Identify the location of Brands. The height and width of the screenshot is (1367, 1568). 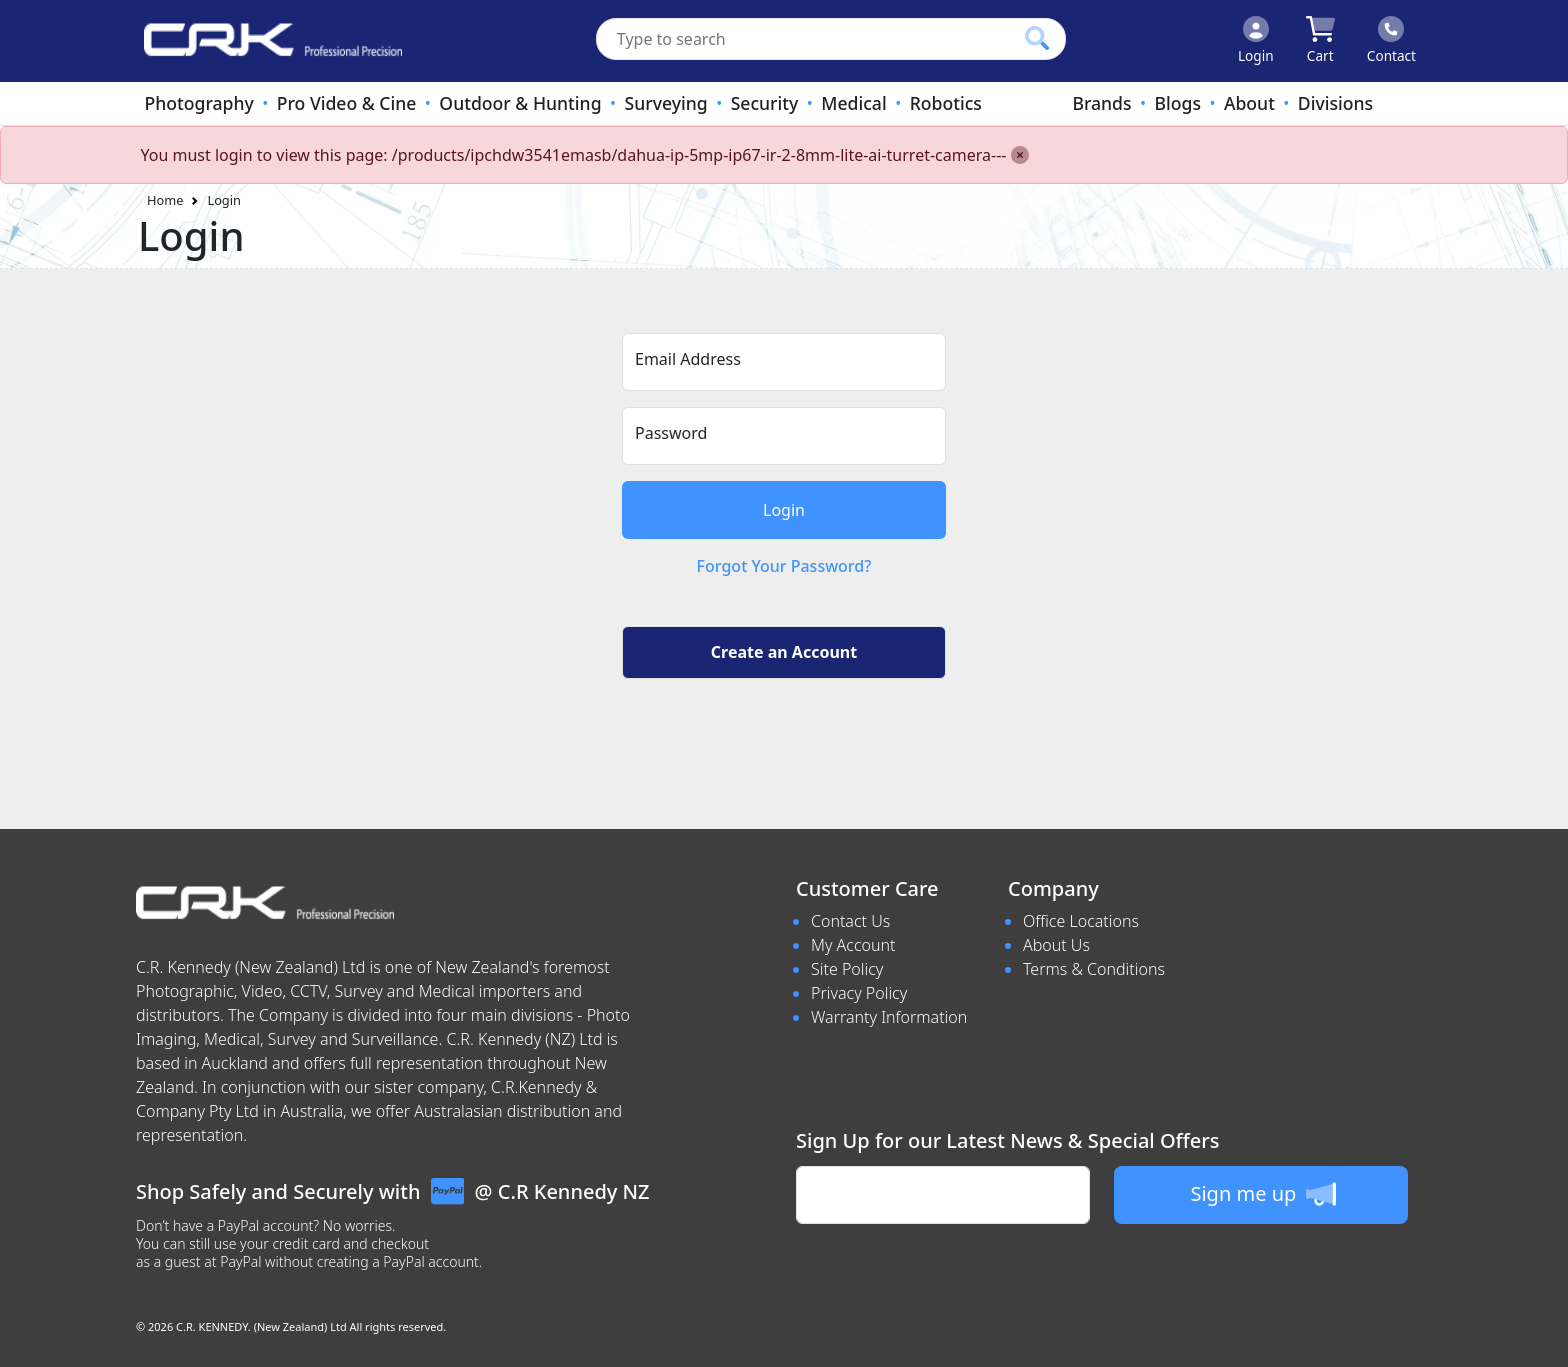
(1101, 103).